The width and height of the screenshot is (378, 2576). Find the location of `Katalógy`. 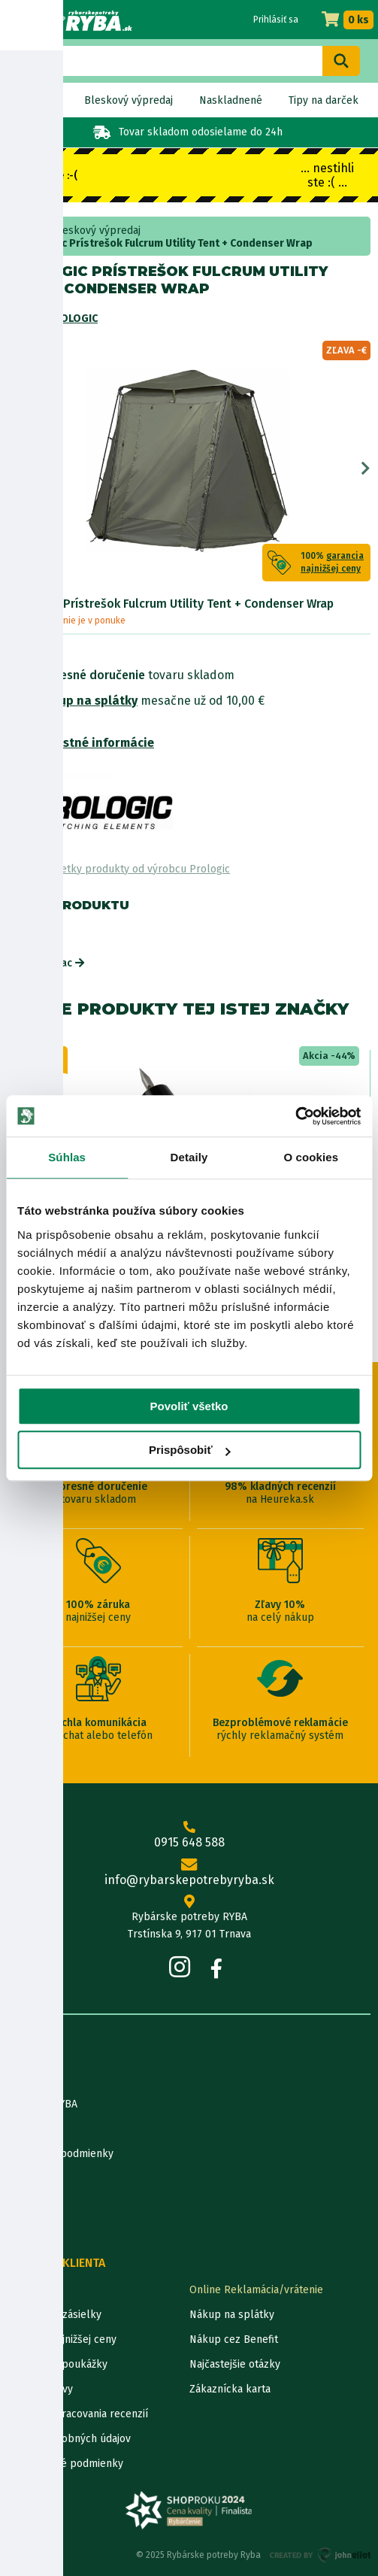

Katalógy is located at coordinates (29, 2203).